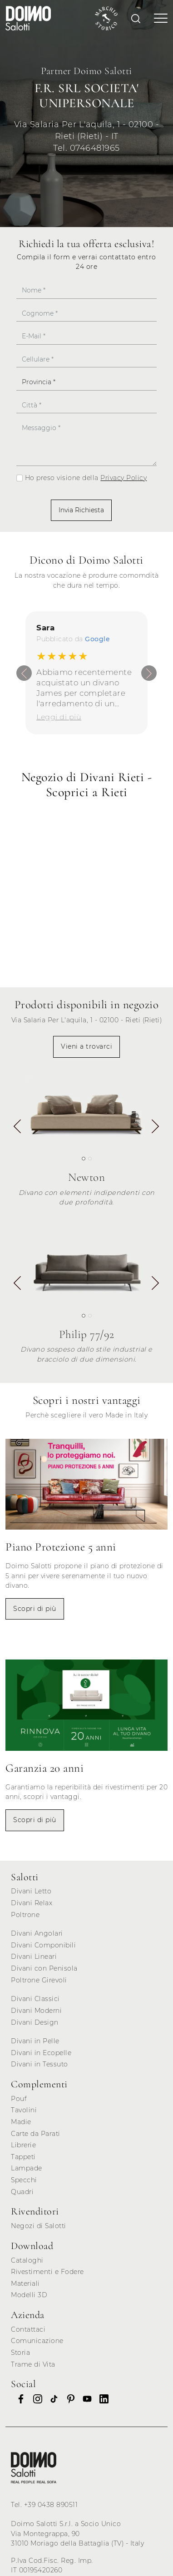 The height and width of the screenshot is (2576, 173). Describe the element at coordinates (43, 1945) in the screenshot. I see `Divani Componibili` at that location.